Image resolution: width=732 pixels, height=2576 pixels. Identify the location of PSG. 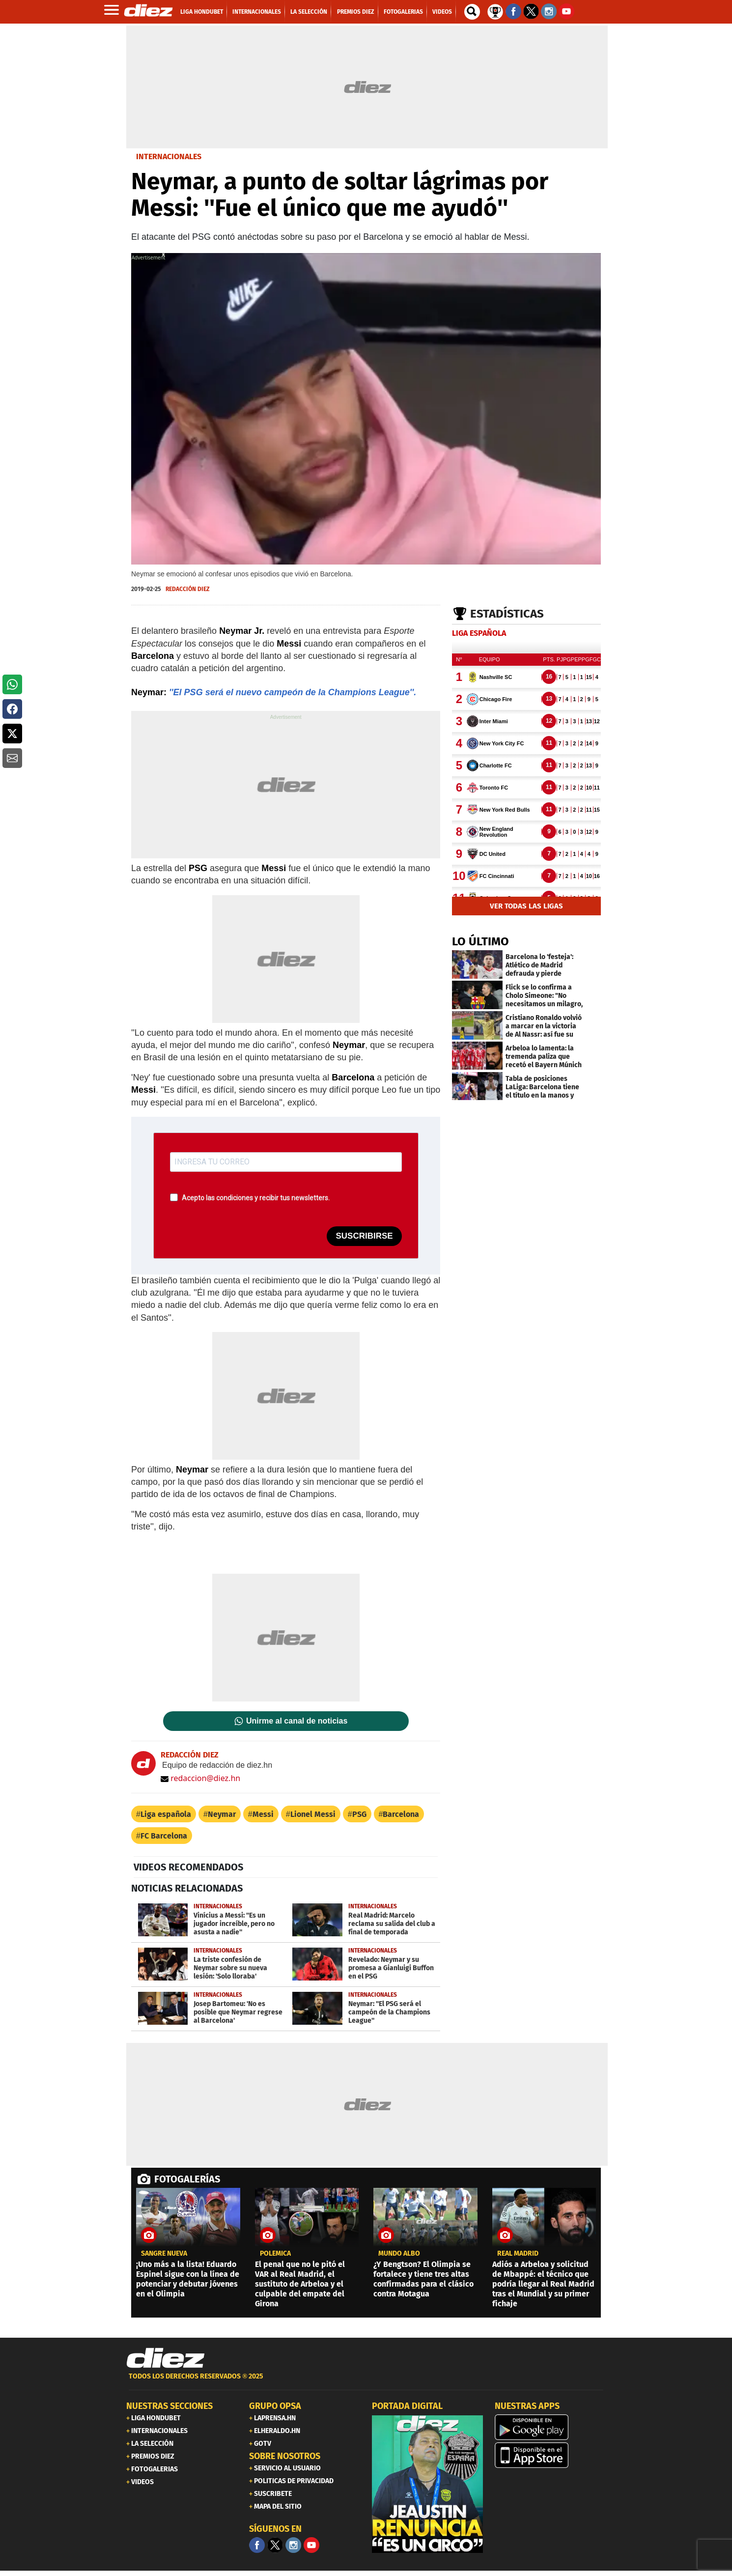
(359, 1814).